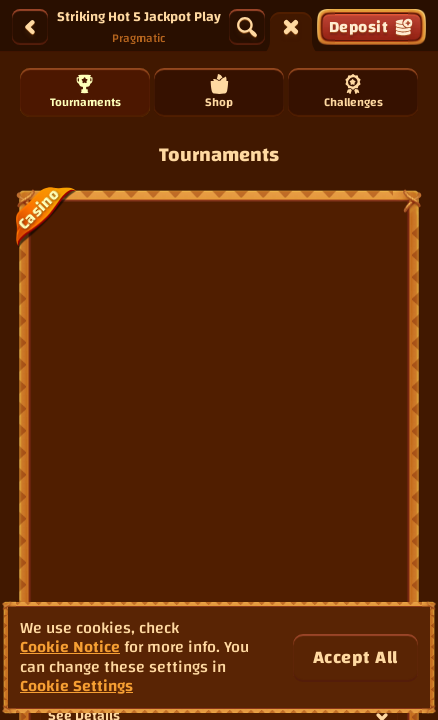 The width and height of the screenshot is (438, 720). Describe the element at coordinates (371, 27) in the screenshot. I see `Deposit` at that location.